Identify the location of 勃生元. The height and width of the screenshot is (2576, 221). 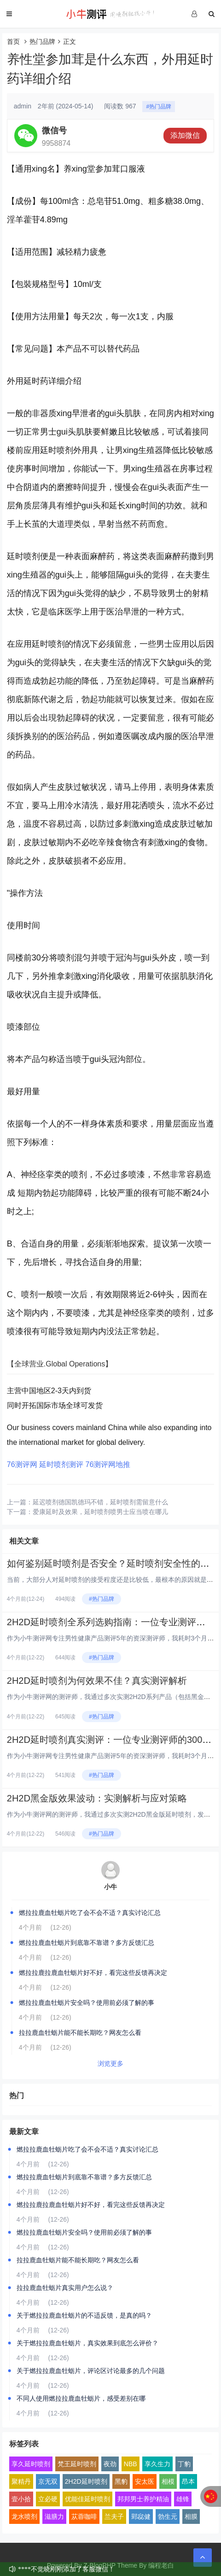
(167, 2516).